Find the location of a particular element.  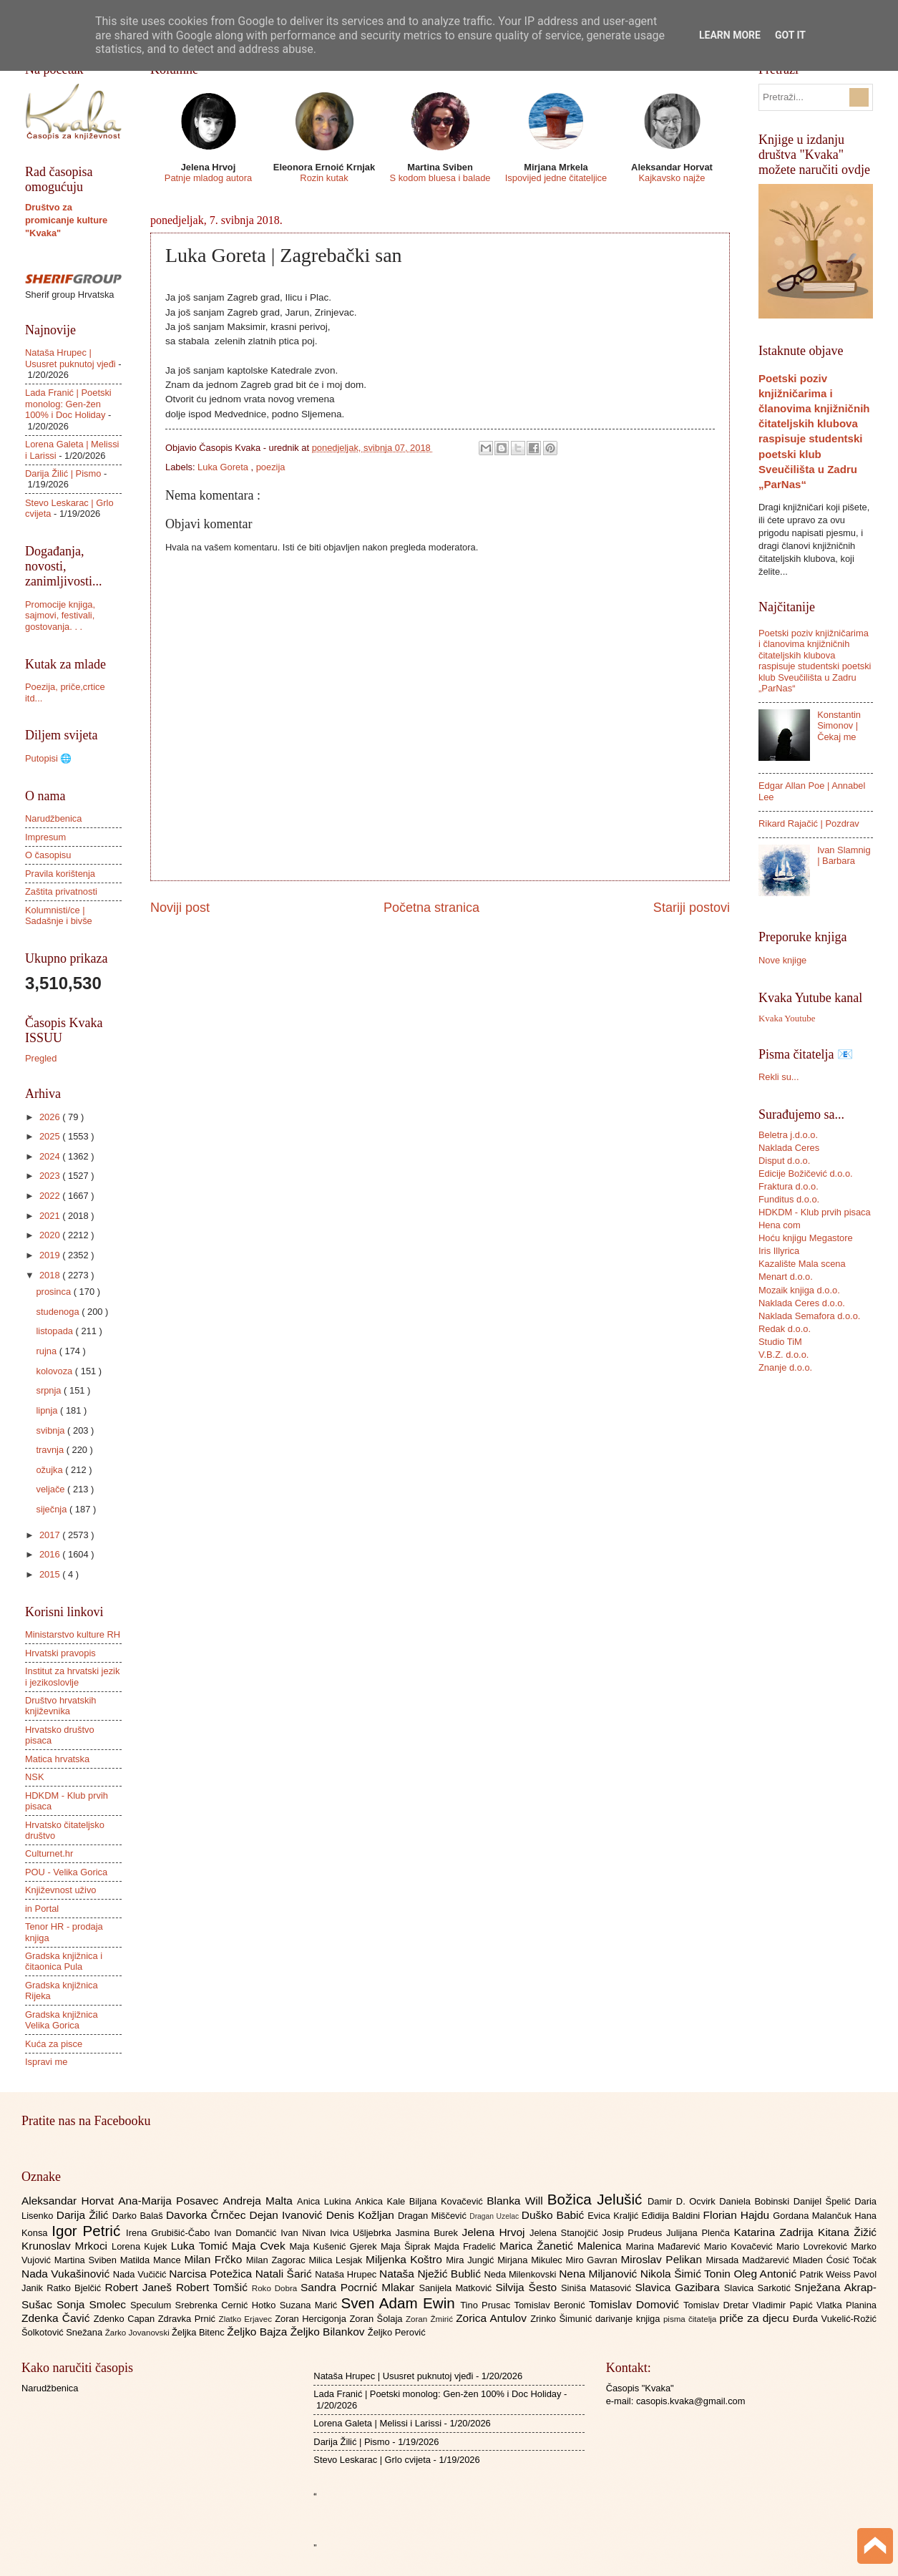

Fraktura d.o.o. is located at coordinates (788, 1186).